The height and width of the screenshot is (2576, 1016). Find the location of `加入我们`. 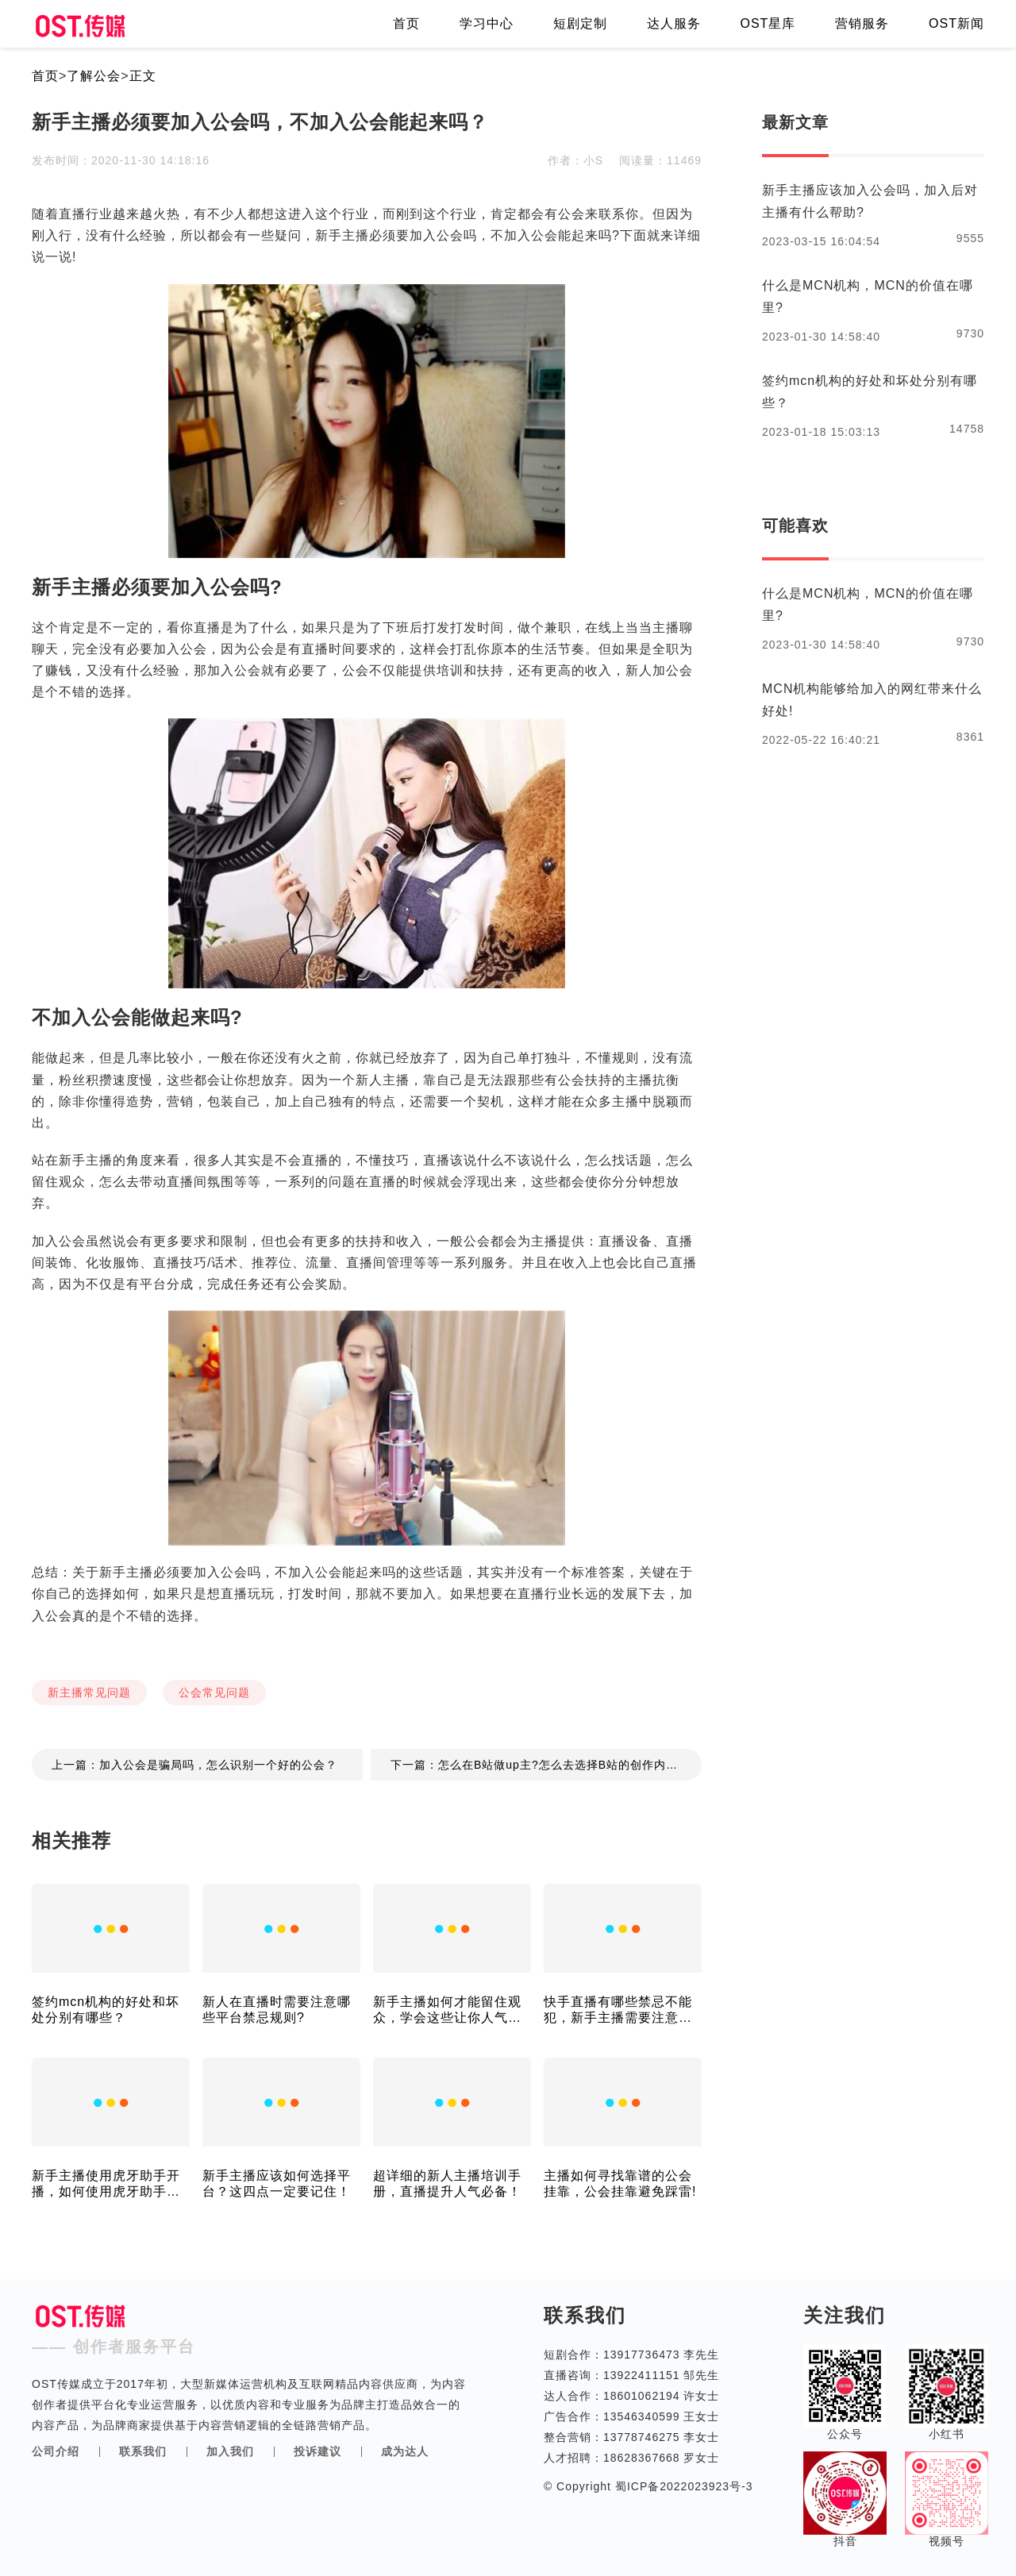

加入我们 is located at coordinates (230, 2451).